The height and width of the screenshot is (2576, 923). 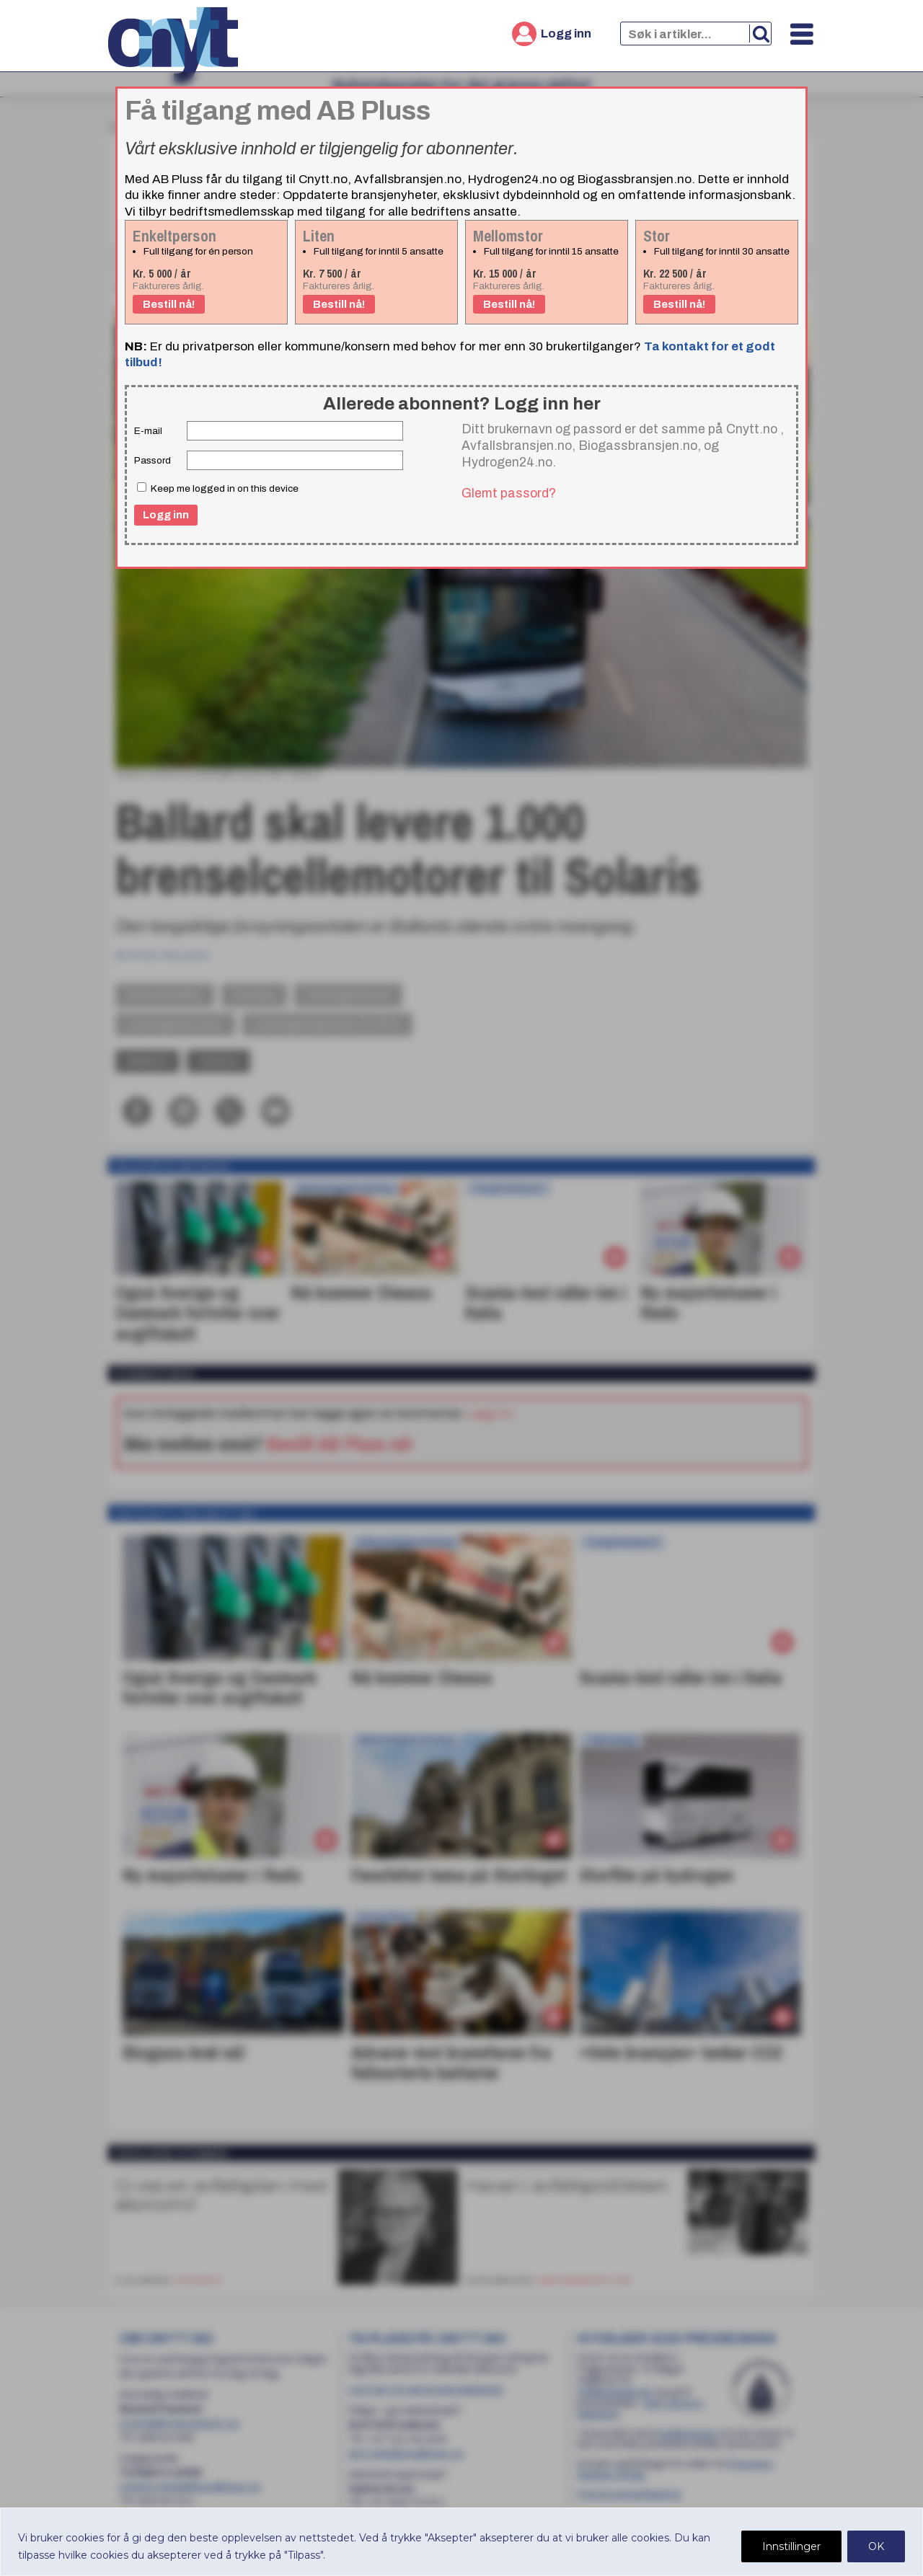 I want to click on Keep me logged in on this device, so click(x=218, y=488).